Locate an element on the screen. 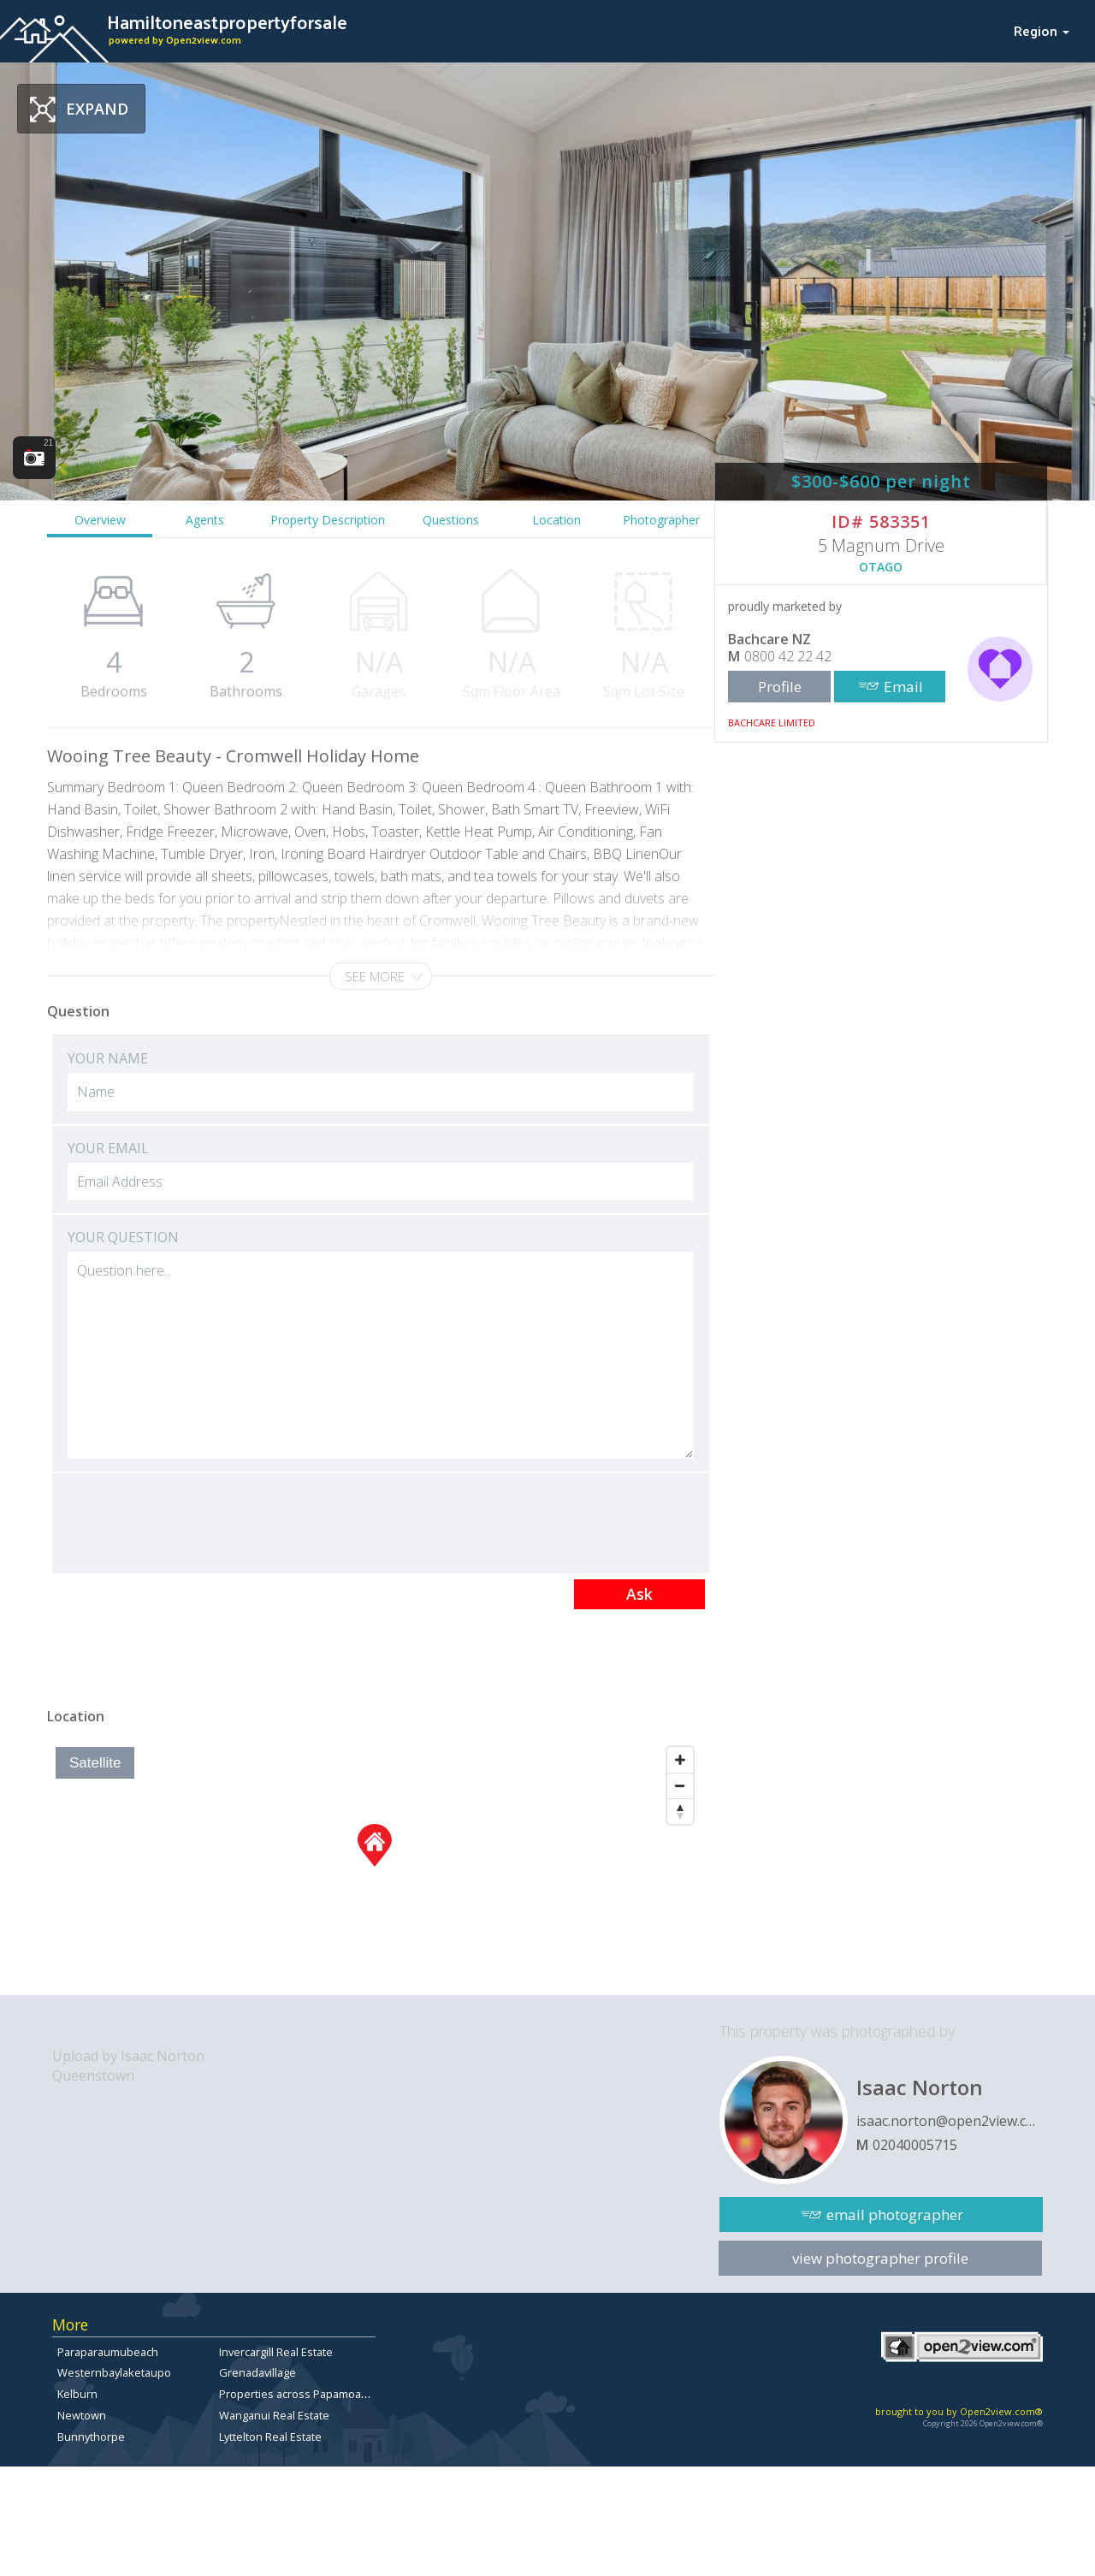 Image resolution: width=1095 pixels, height=2576 pixels. Property Description is located at coordinates (327, 520).